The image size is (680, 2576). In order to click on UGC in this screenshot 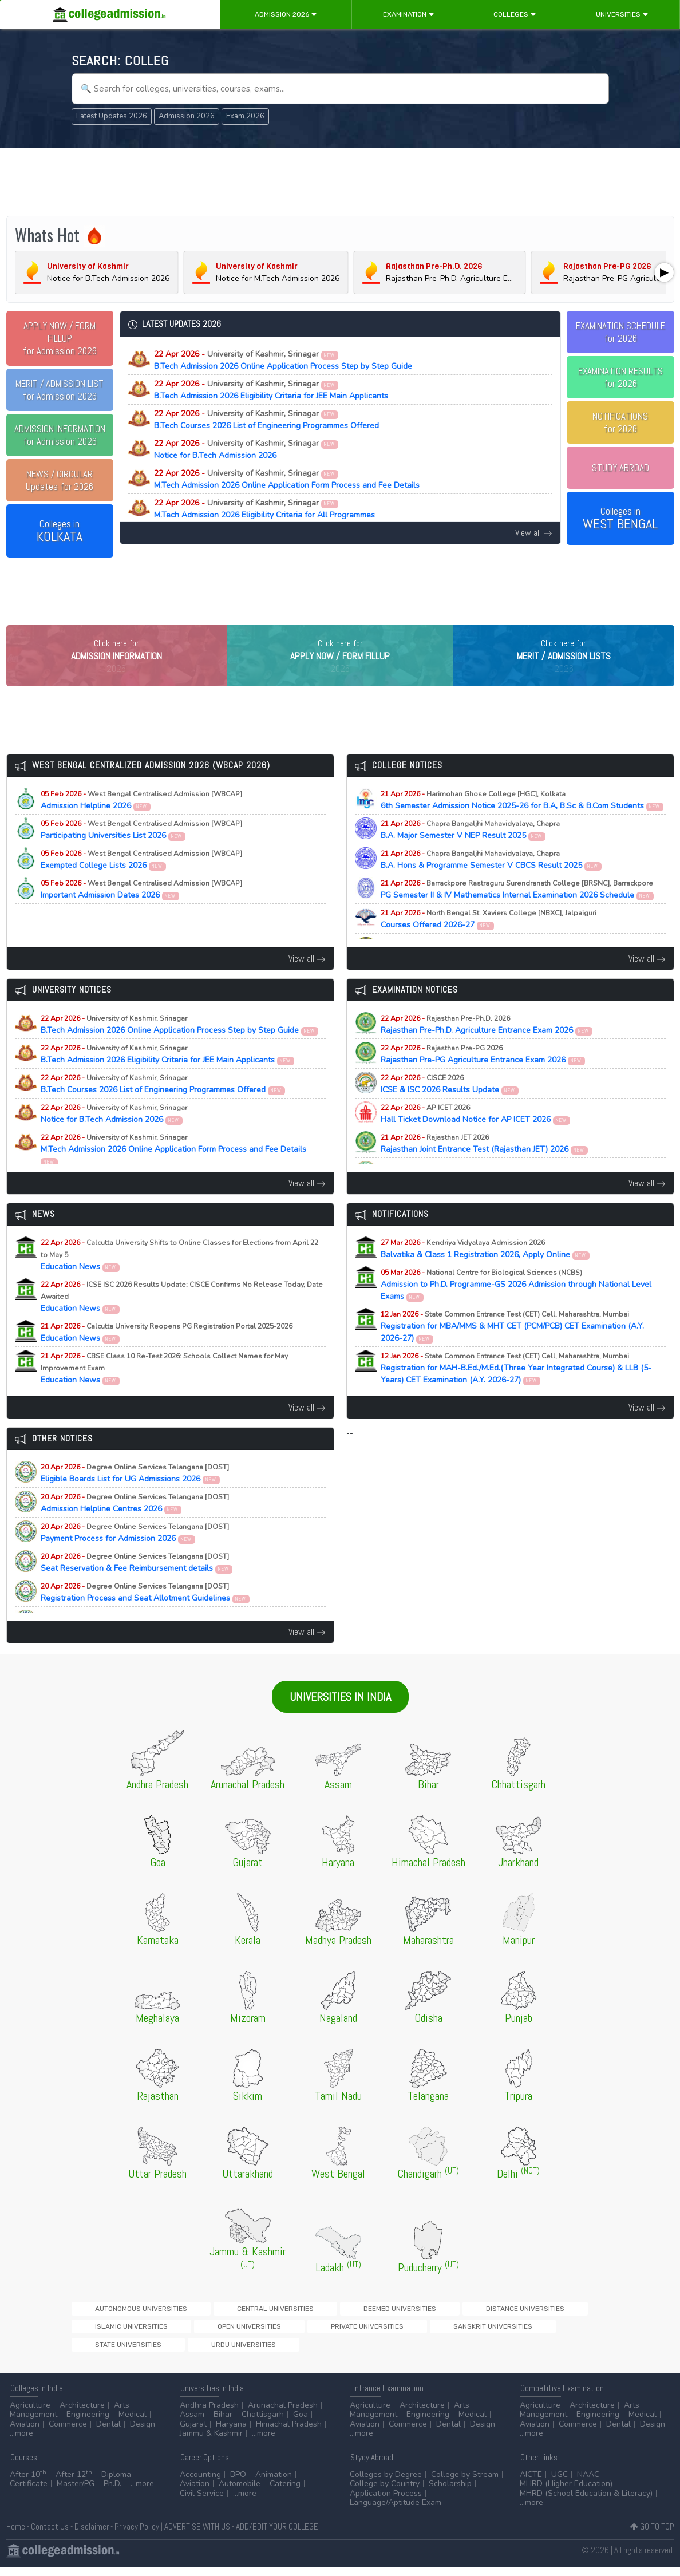, I will do `click(559, 2483)`.